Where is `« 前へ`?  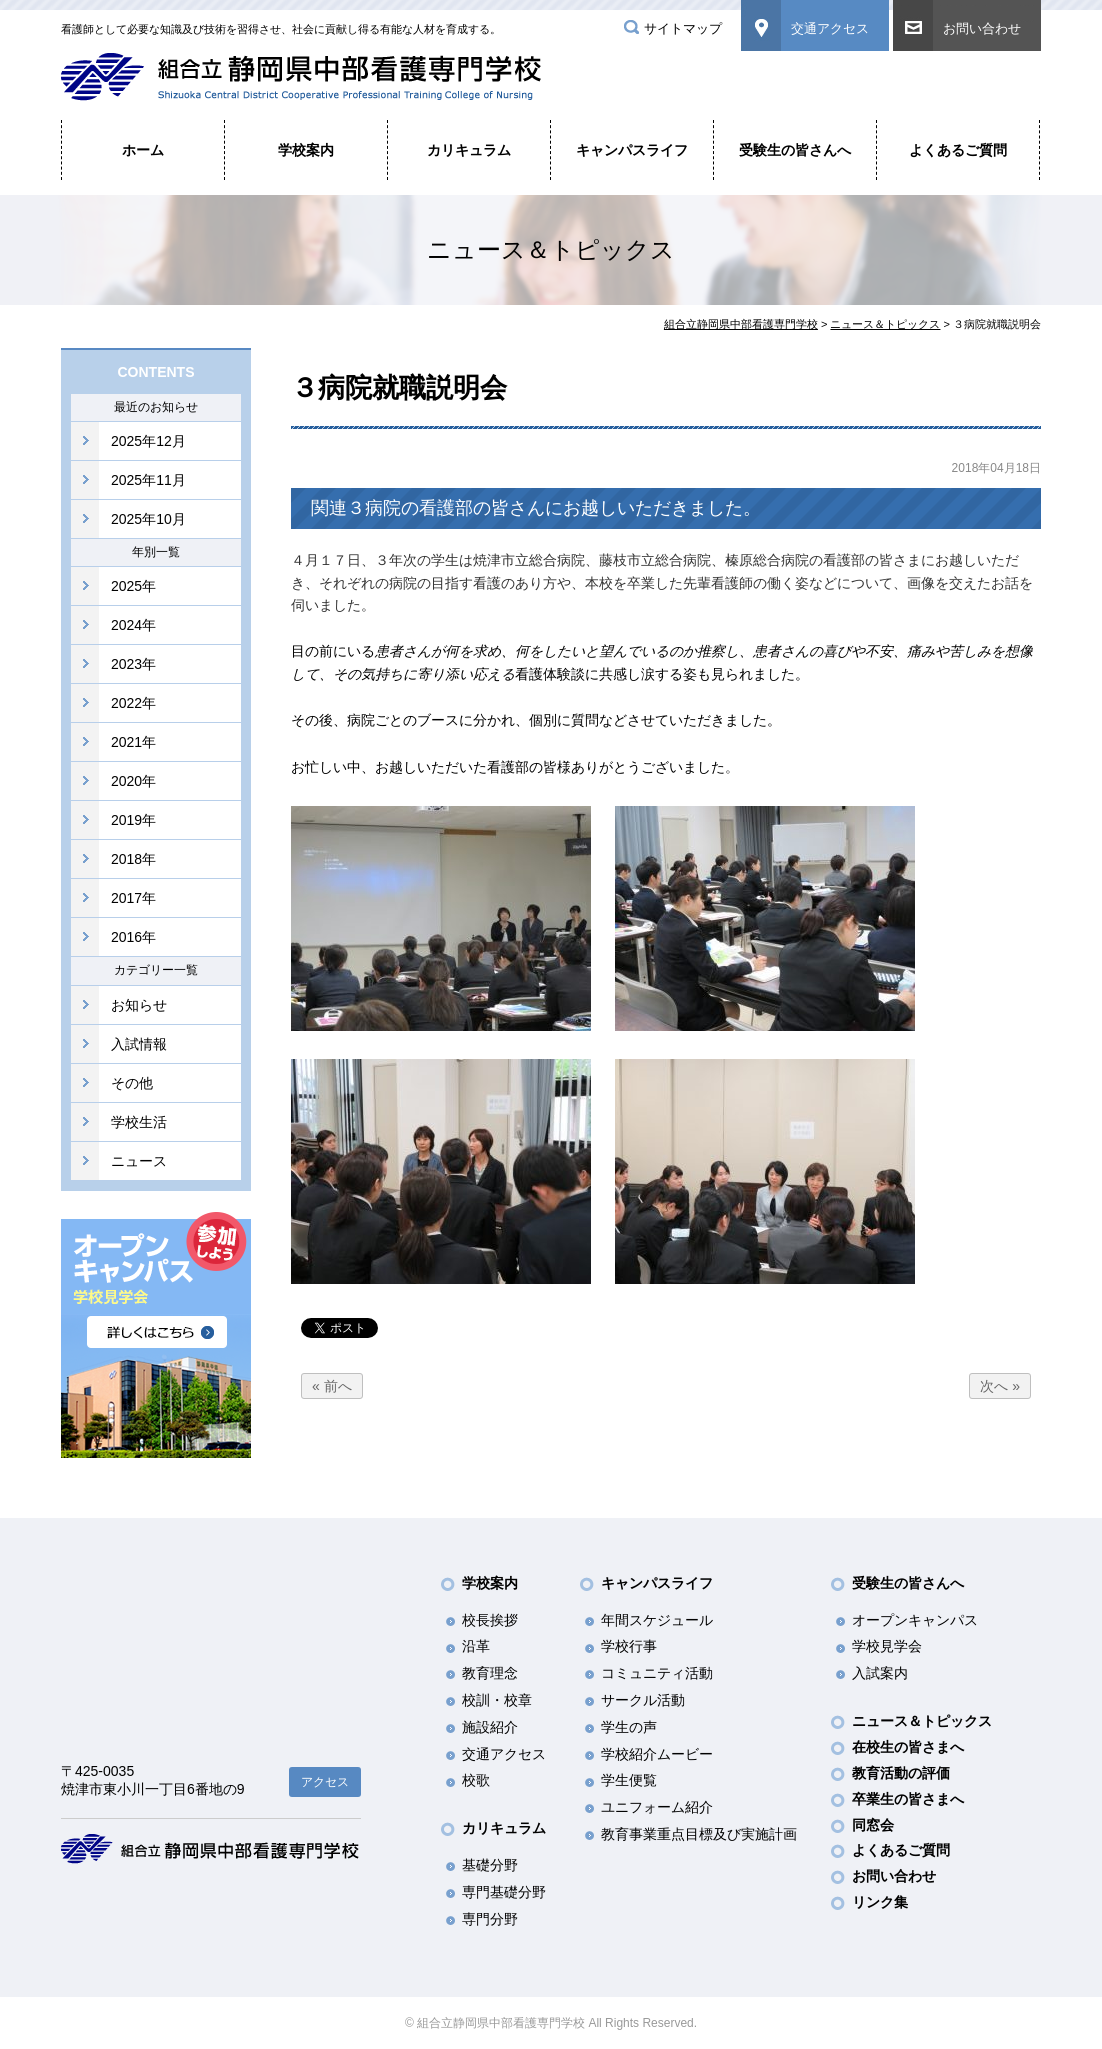
« 前へ is located at coordinates (332, 1386).